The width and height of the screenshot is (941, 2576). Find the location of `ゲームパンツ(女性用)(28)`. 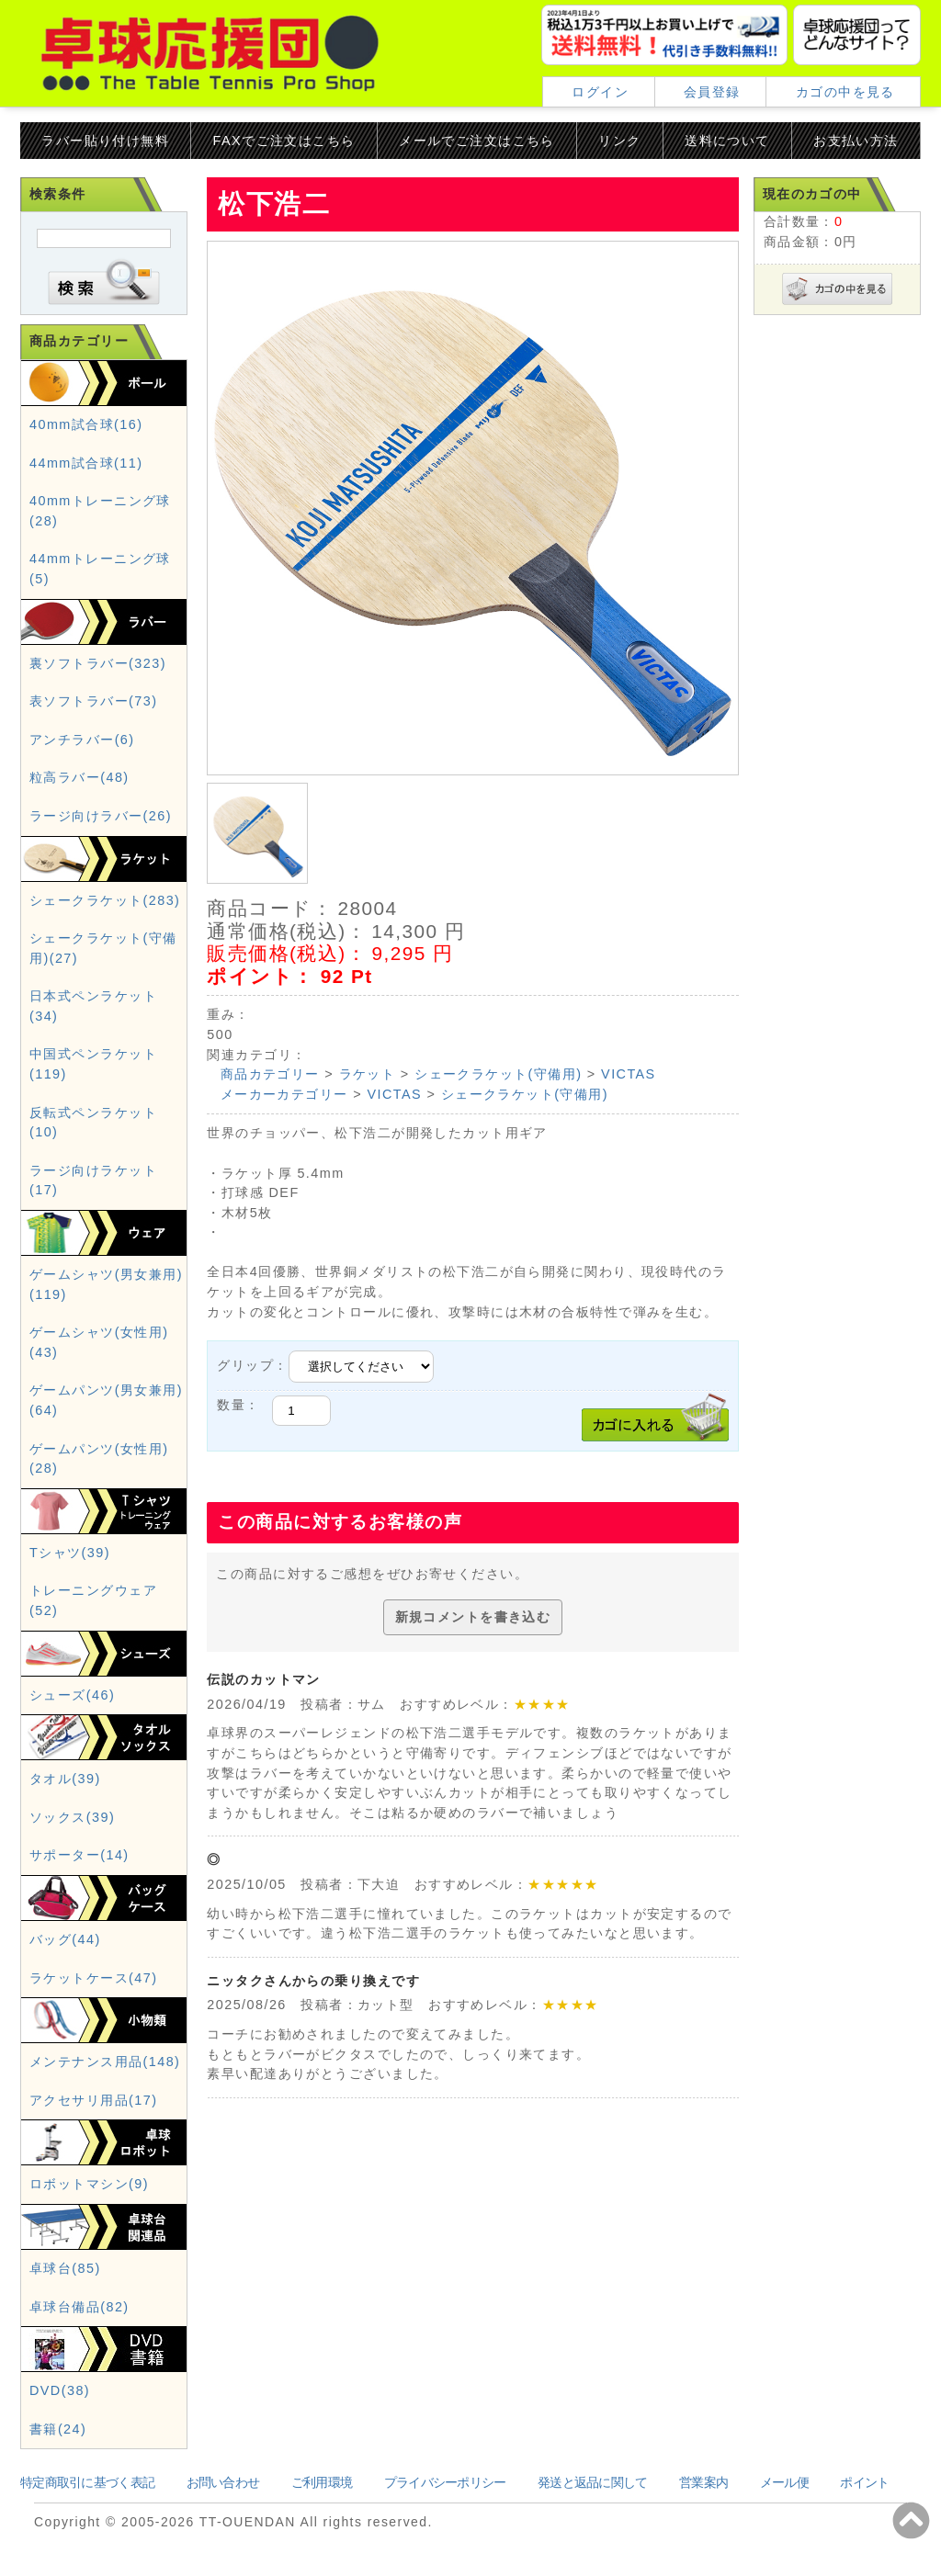

ゲームパンツ(女性用)(28) is located at coordinates (98, 1458).